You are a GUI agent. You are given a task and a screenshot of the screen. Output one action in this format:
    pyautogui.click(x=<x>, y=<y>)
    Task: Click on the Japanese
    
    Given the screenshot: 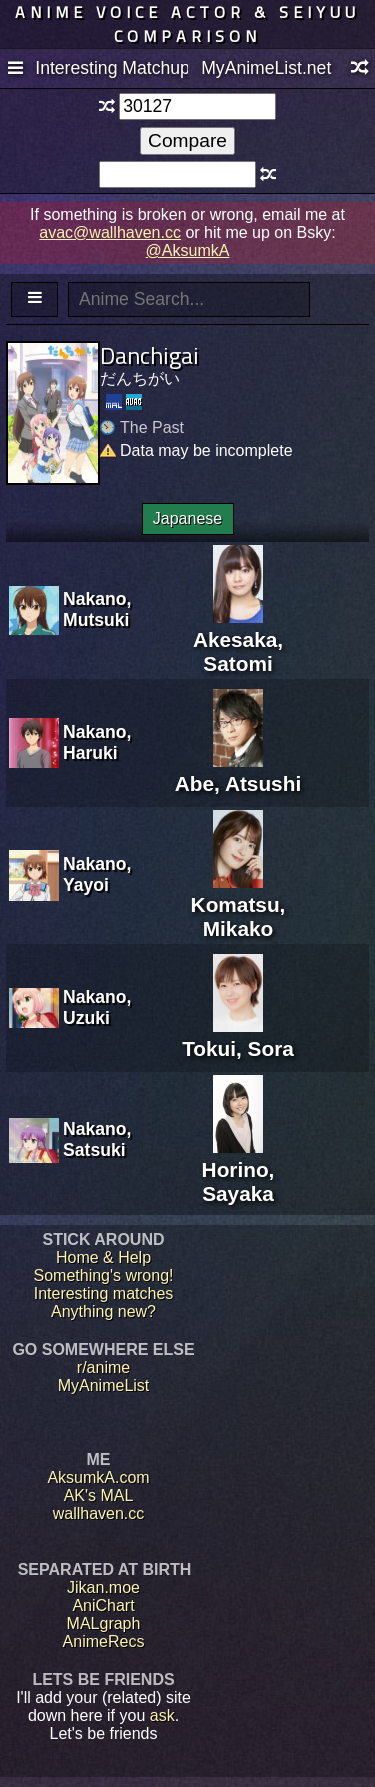 What is the action you would take?
    pyautogui.click(x=187, y=518)
    